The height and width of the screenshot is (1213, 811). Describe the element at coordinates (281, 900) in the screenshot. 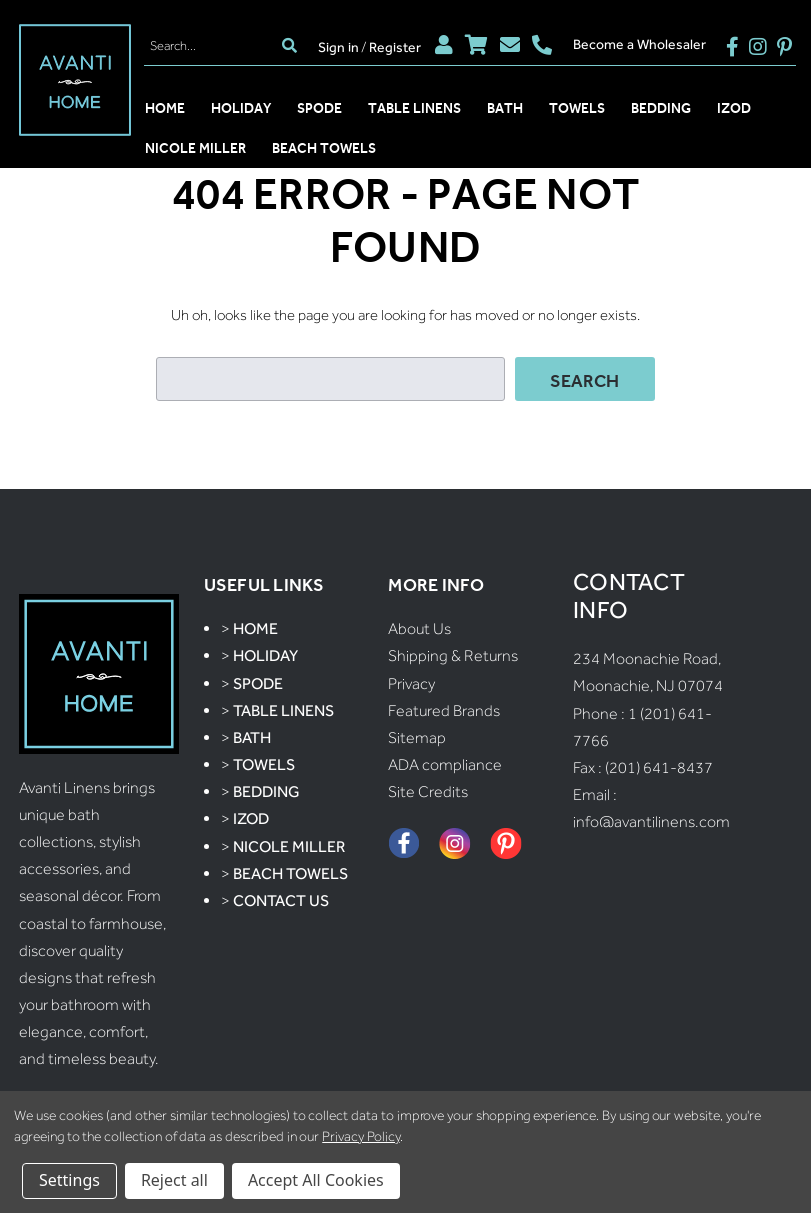

I see `Contact Us` at that location.